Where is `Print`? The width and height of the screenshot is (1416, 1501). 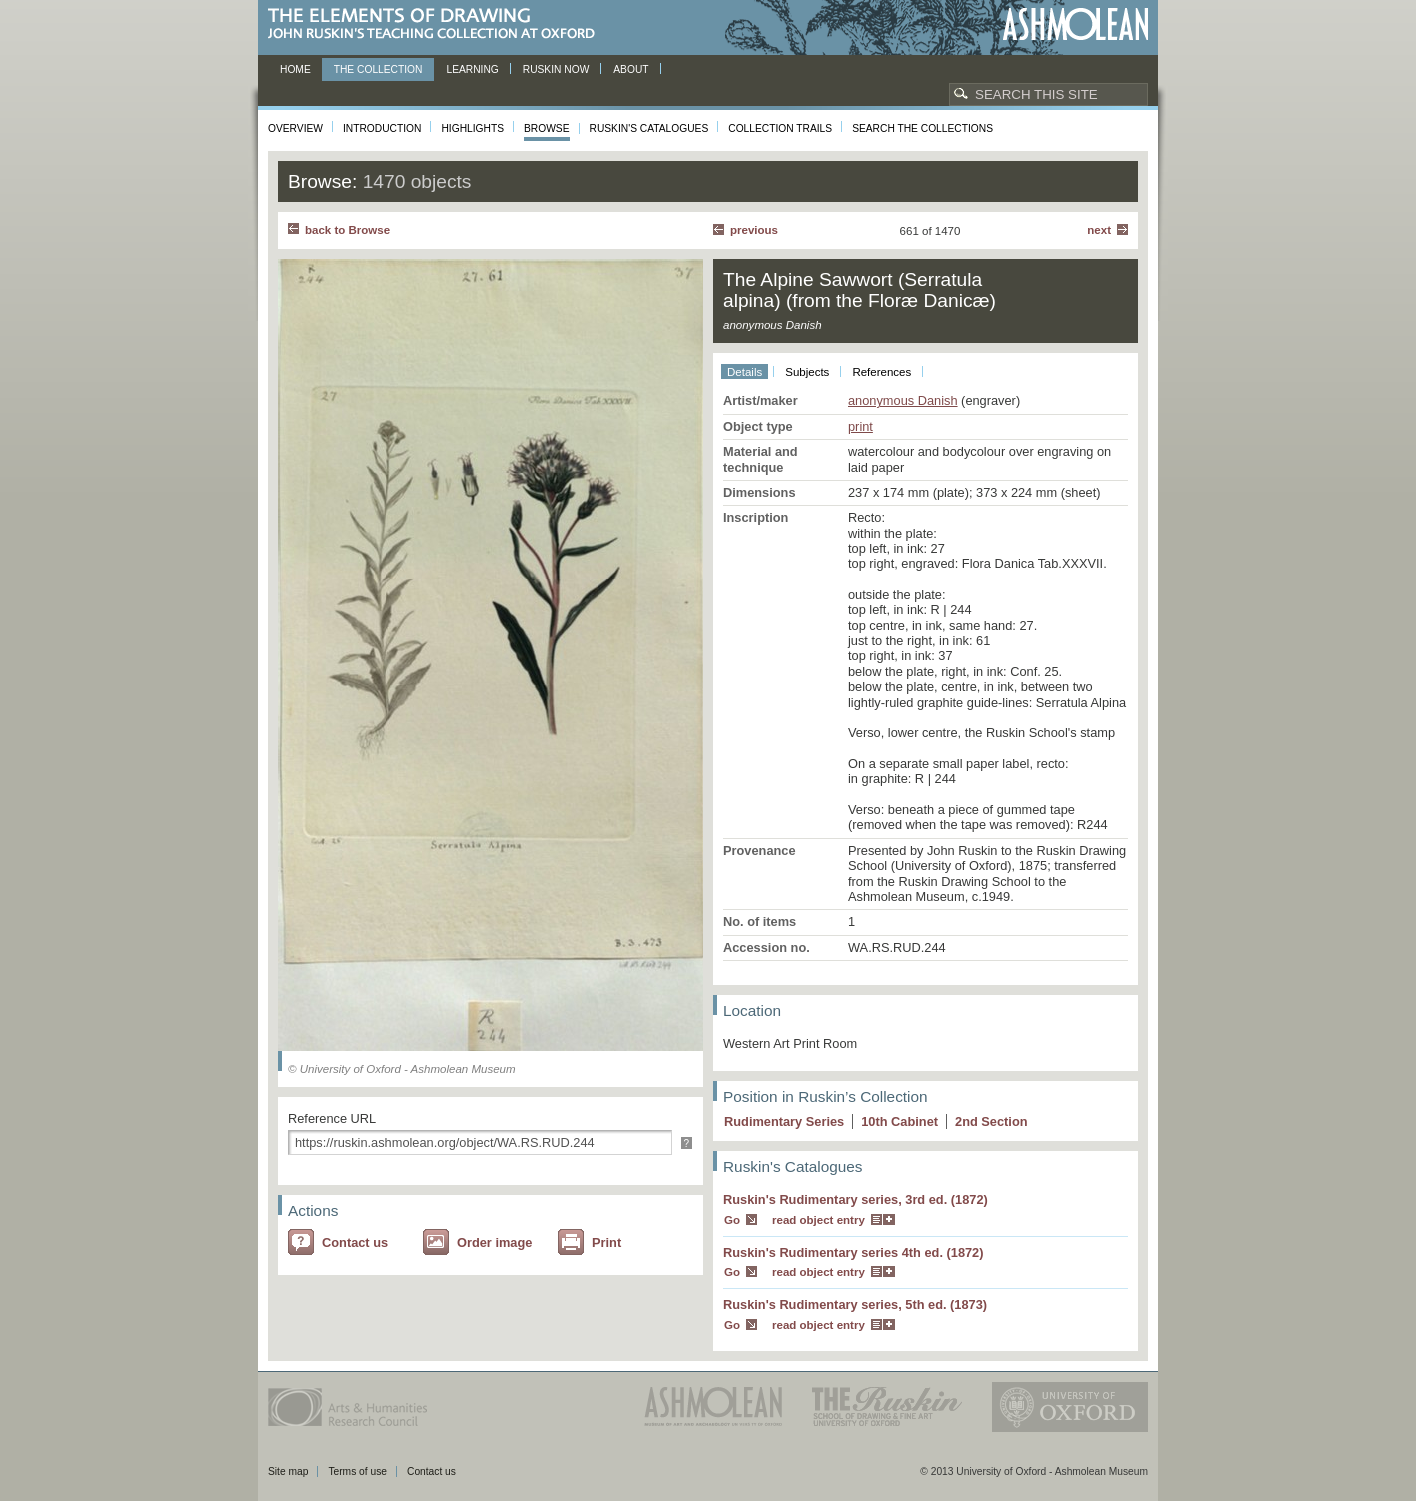
Print is located at coordinates (606, 1242).